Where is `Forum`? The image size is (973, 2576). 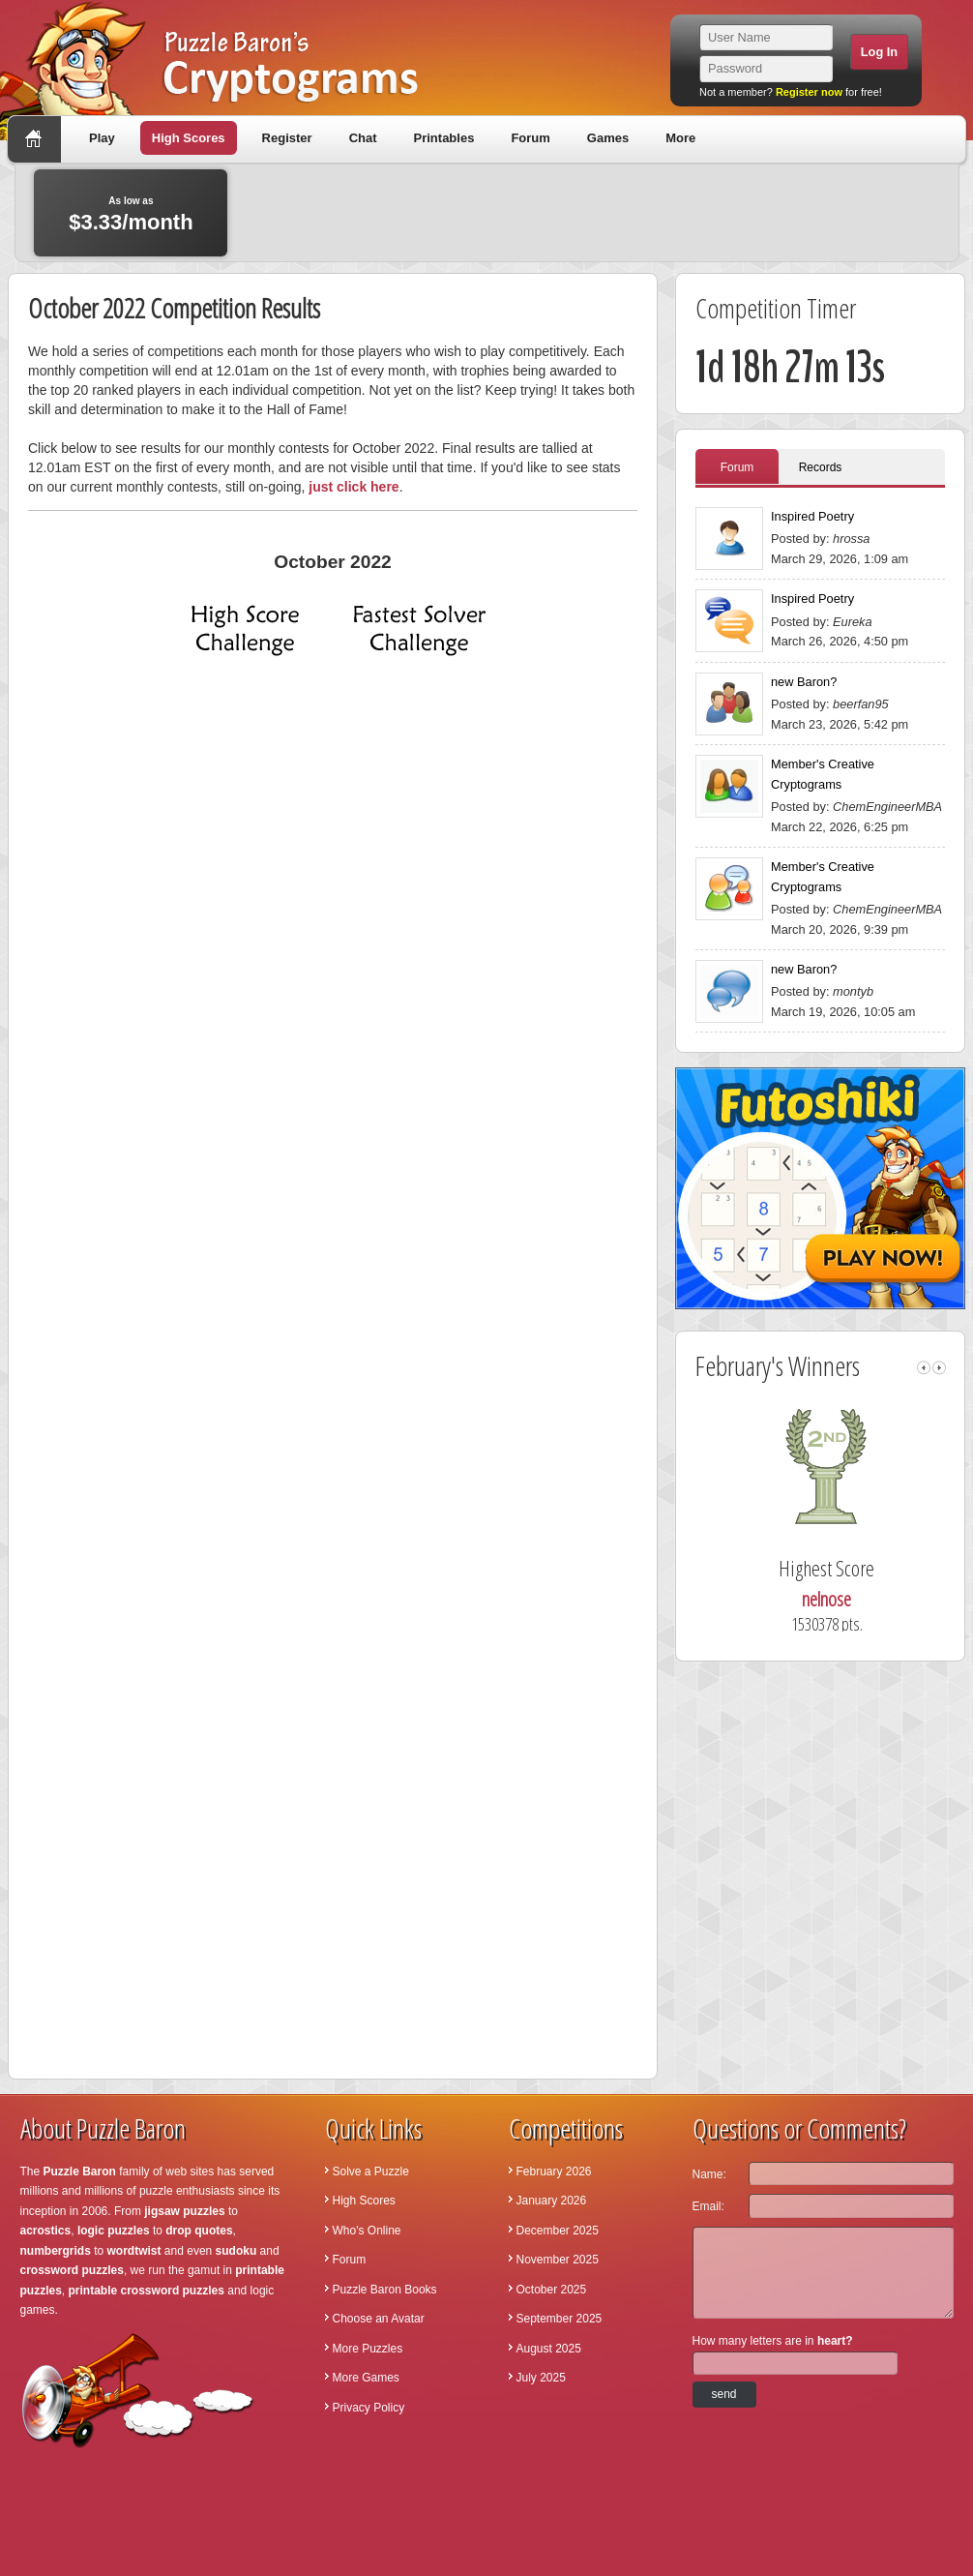
Forum is located at coordinates (530, 138).